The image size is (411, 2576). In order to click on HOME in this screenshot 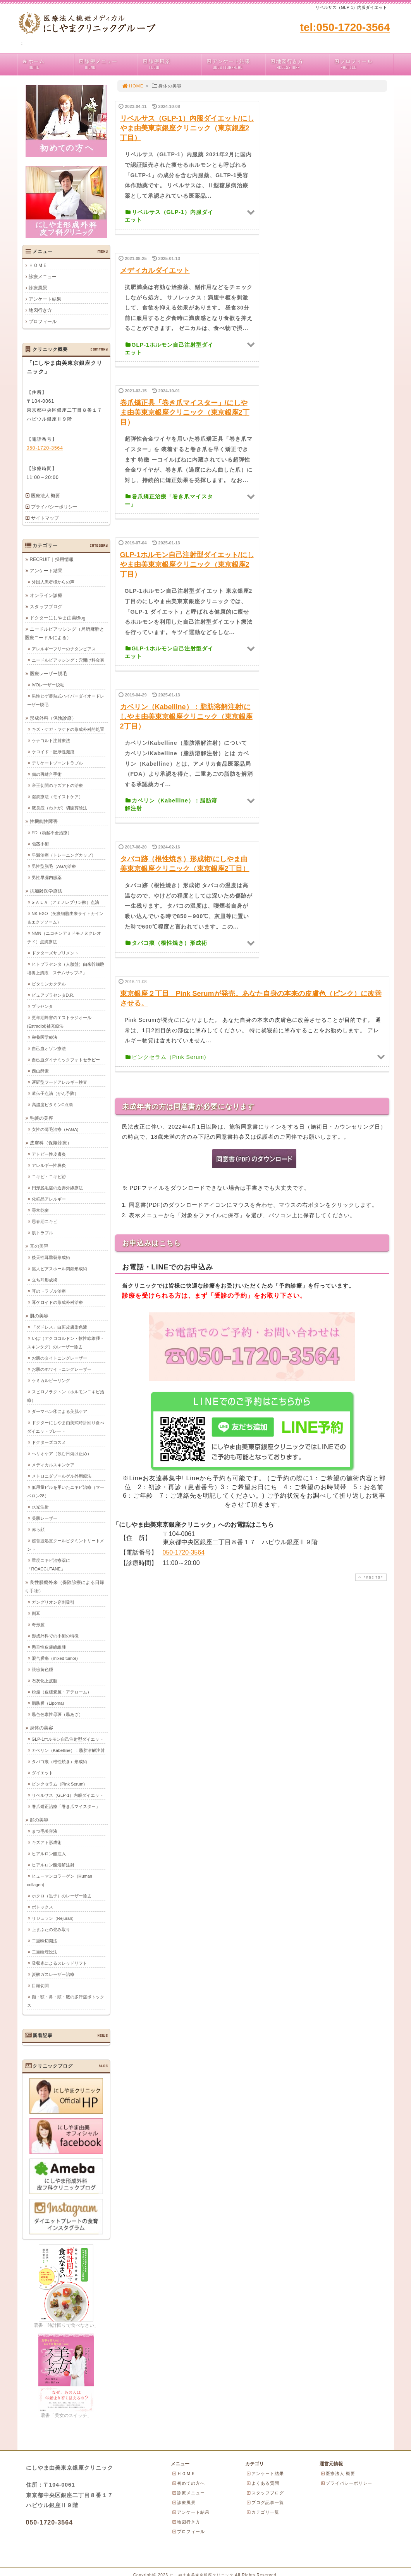, I will do `click(133, 86)`.